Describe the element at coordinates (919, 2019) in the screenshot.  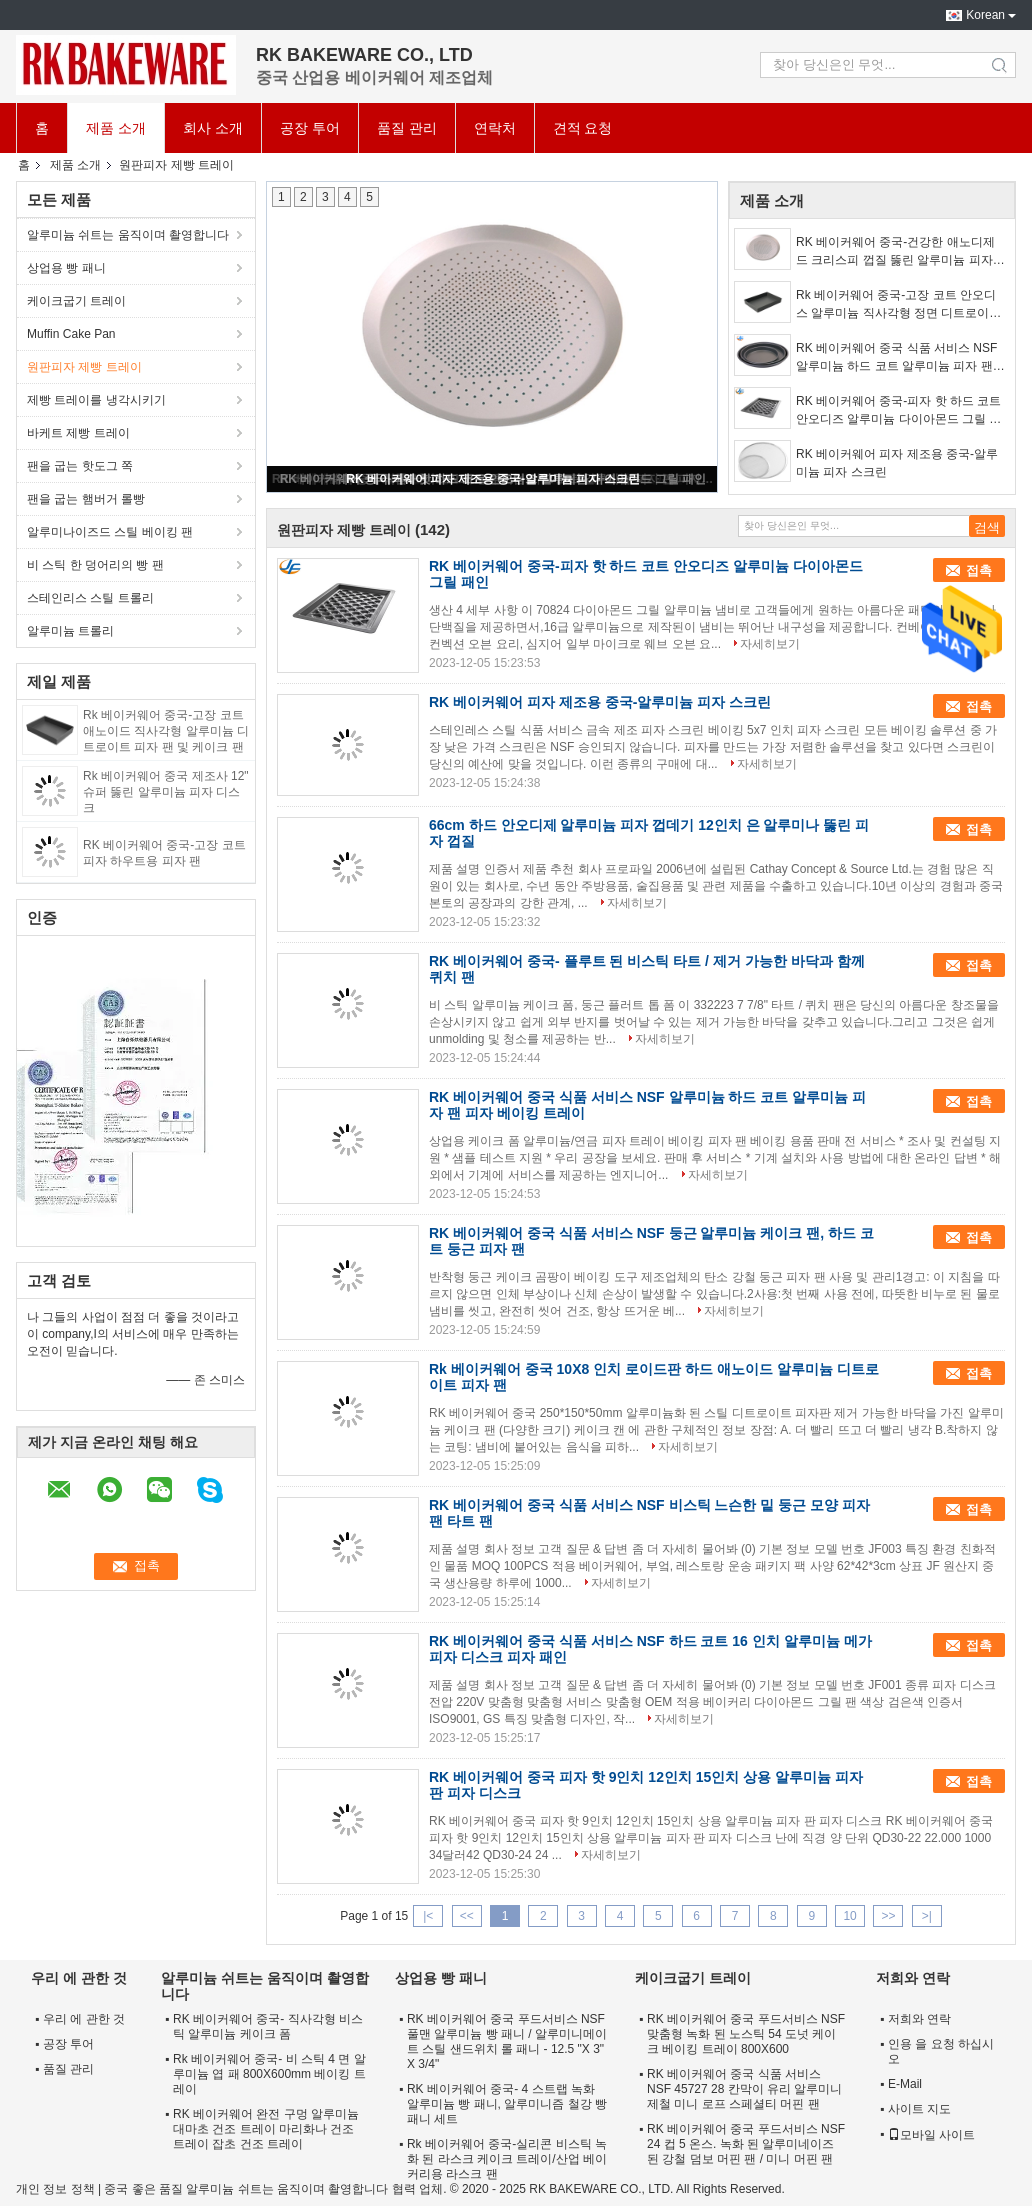
I see `저희와 연락` at that location.